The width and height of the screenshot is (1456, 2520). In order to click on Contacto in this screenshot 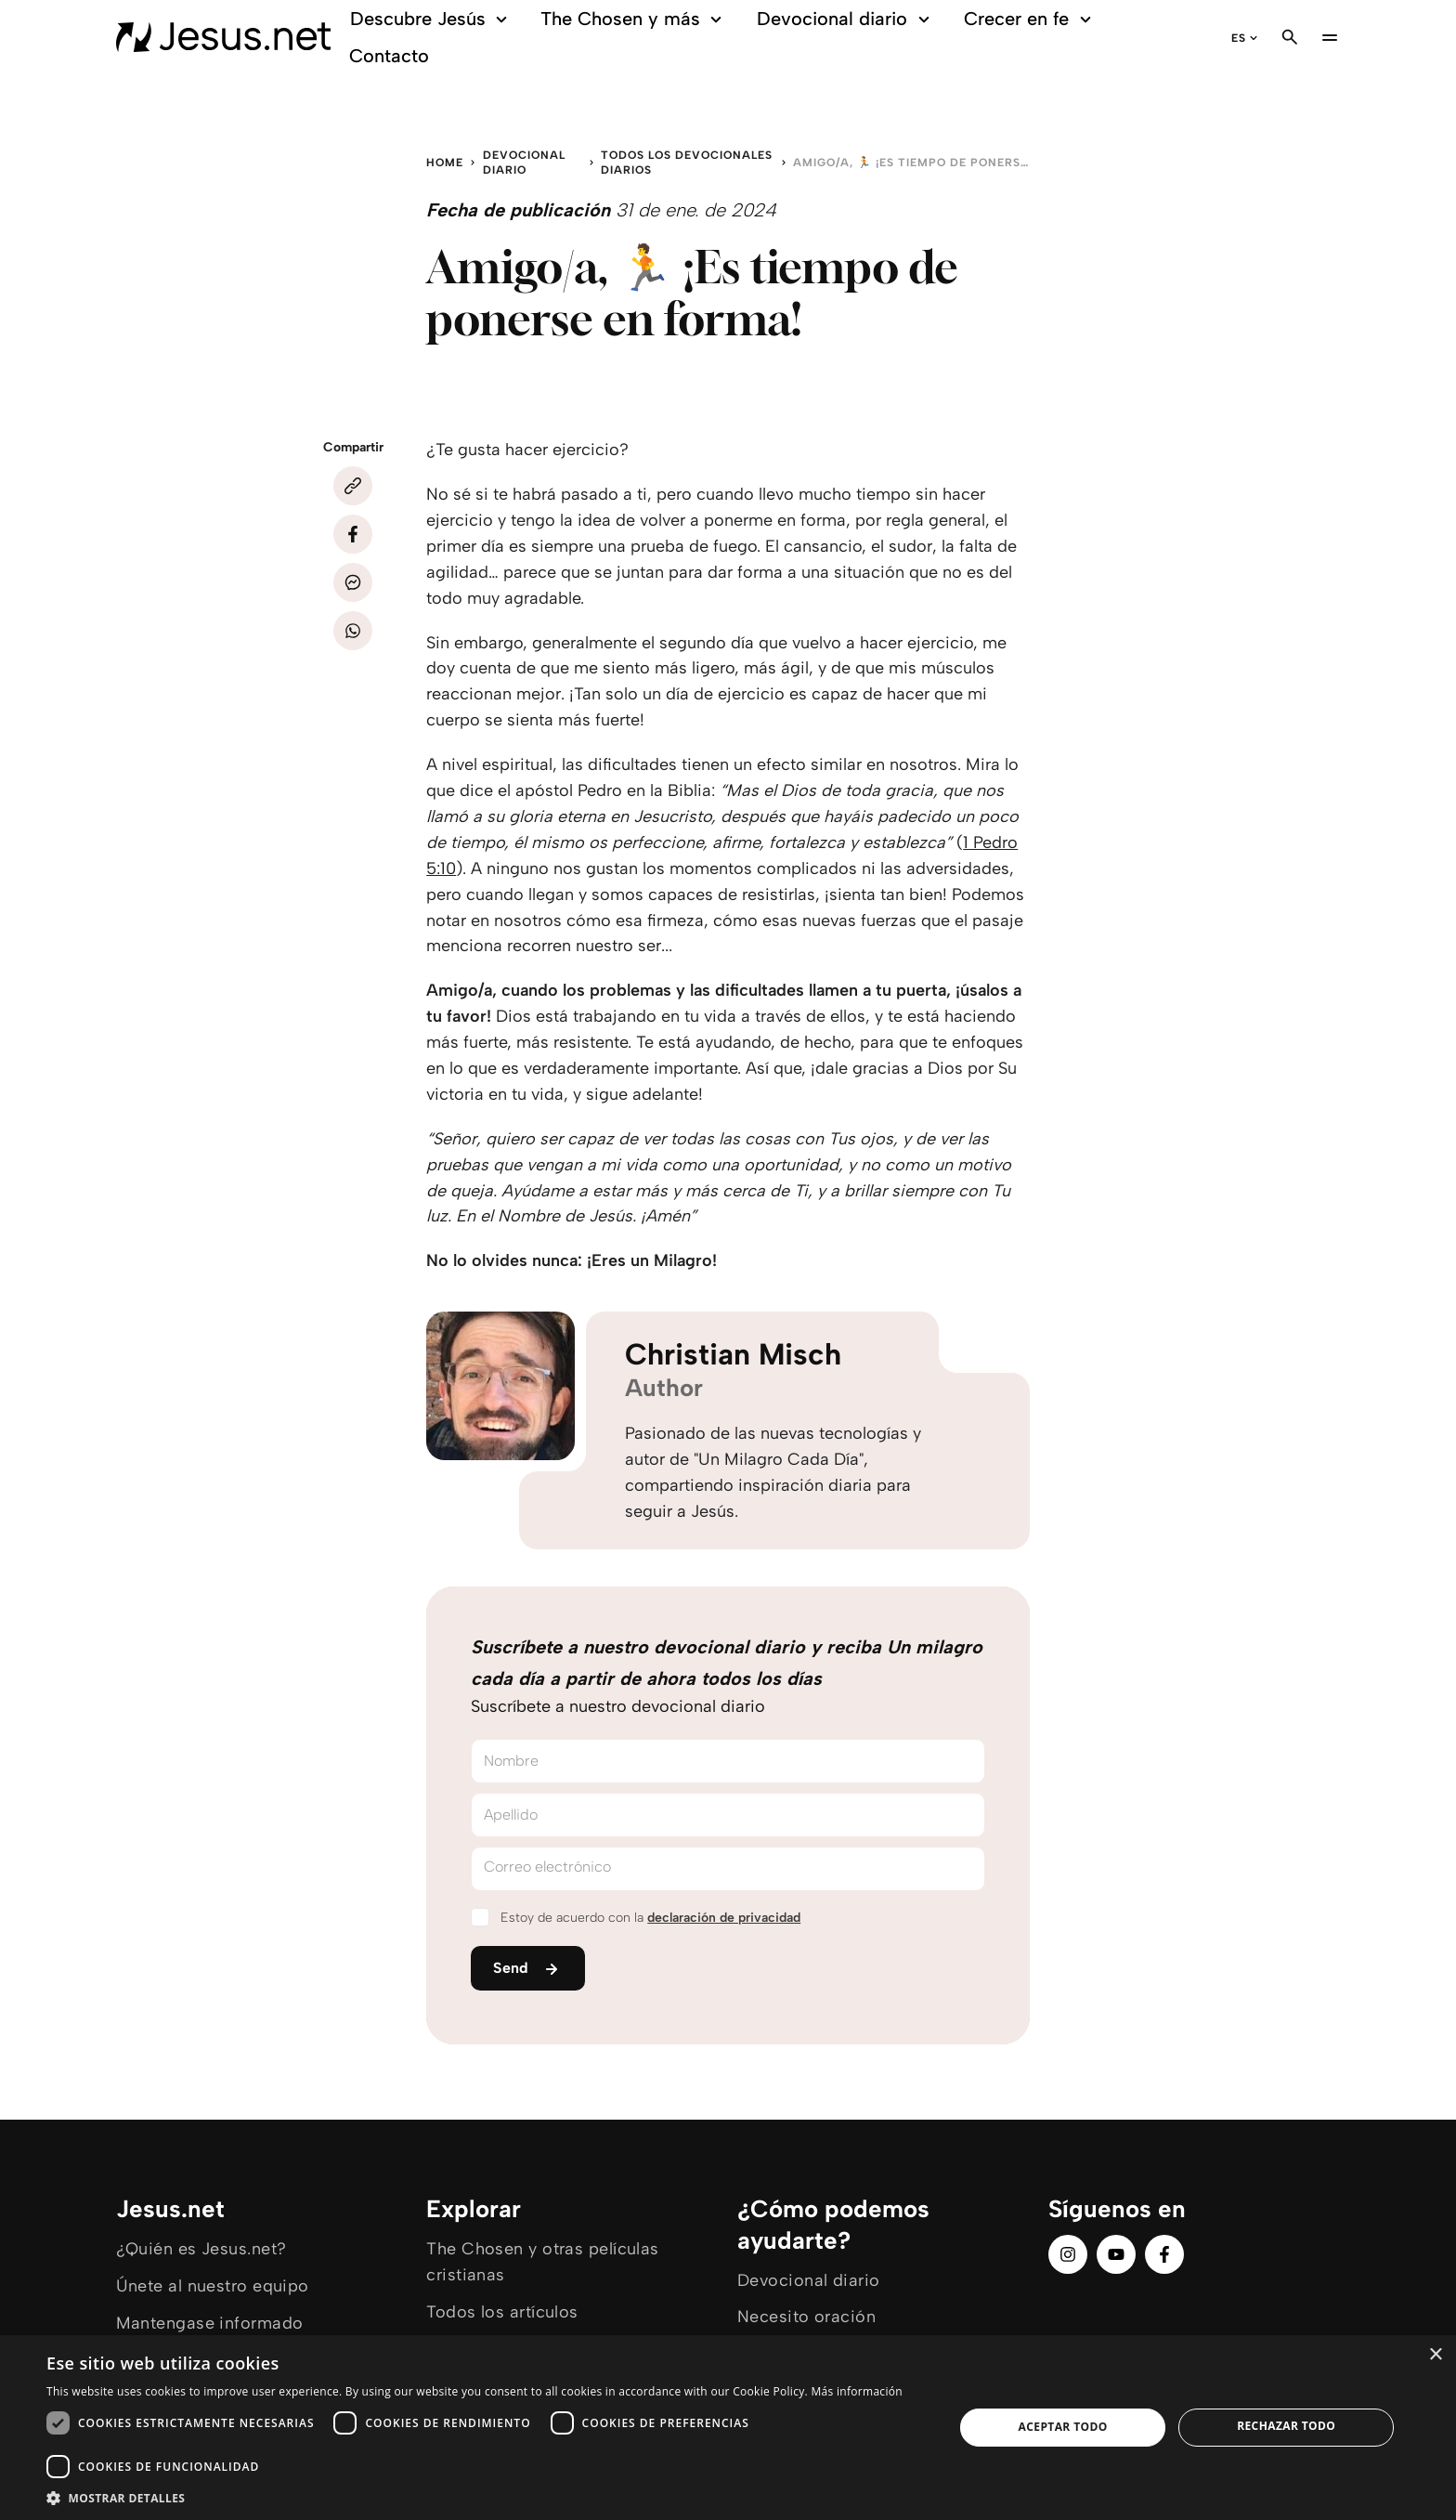, I will do `click(389, 56)`.